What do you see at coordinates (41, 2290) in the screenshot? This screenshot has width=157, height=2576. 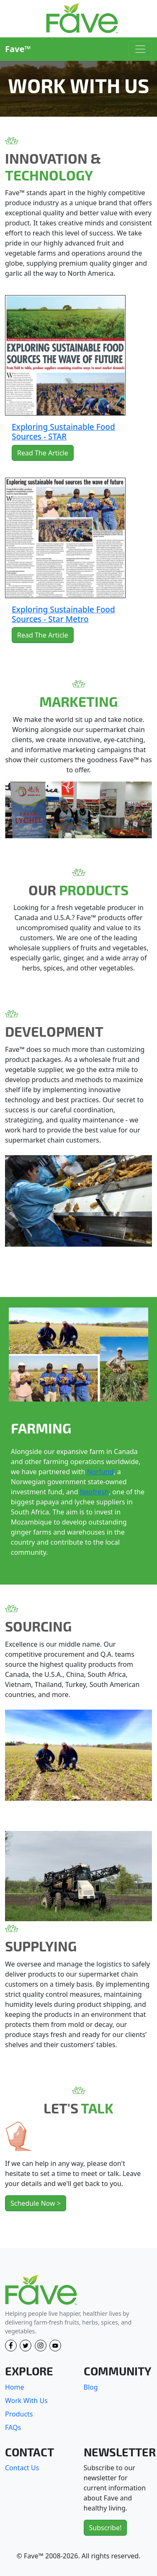 I see `[Fave]` at bounding box center [41, 2290].